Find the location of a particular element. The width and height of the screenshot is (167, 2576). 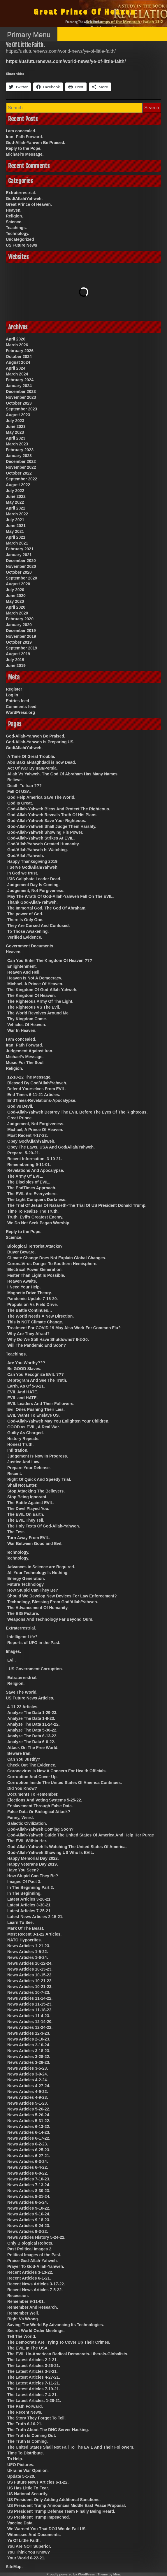

News Articles 6-13-22. is located at coordinates (28, 2126).